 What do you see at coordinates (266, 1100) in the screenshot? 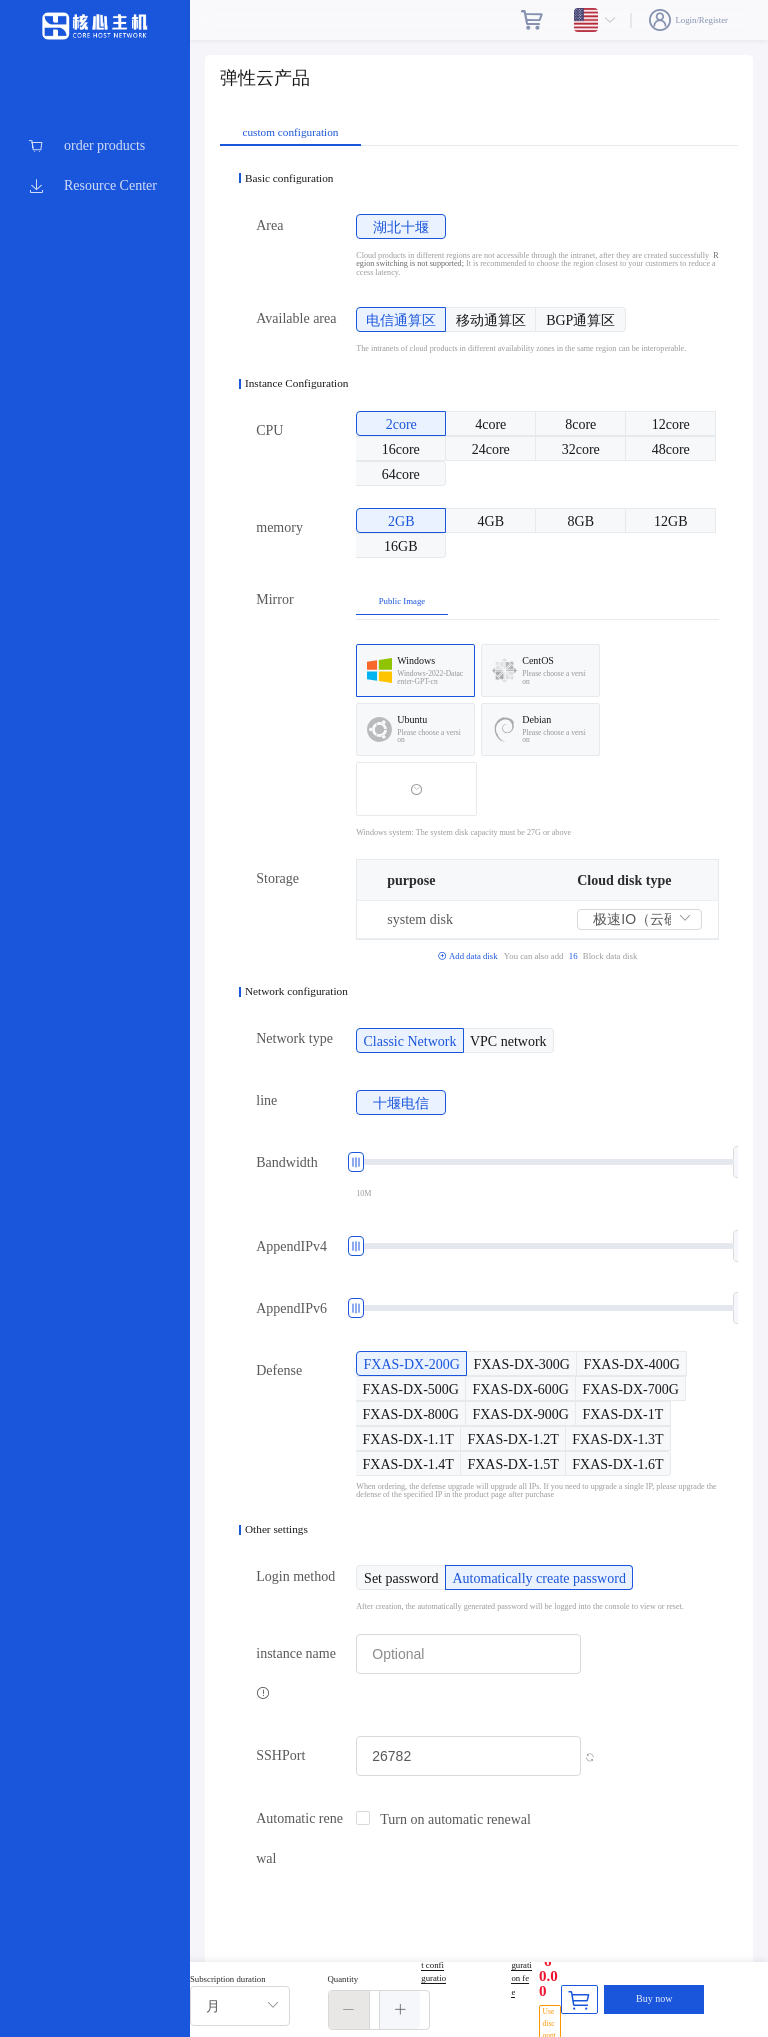
I see `line` at bounding box center [266, 1100].